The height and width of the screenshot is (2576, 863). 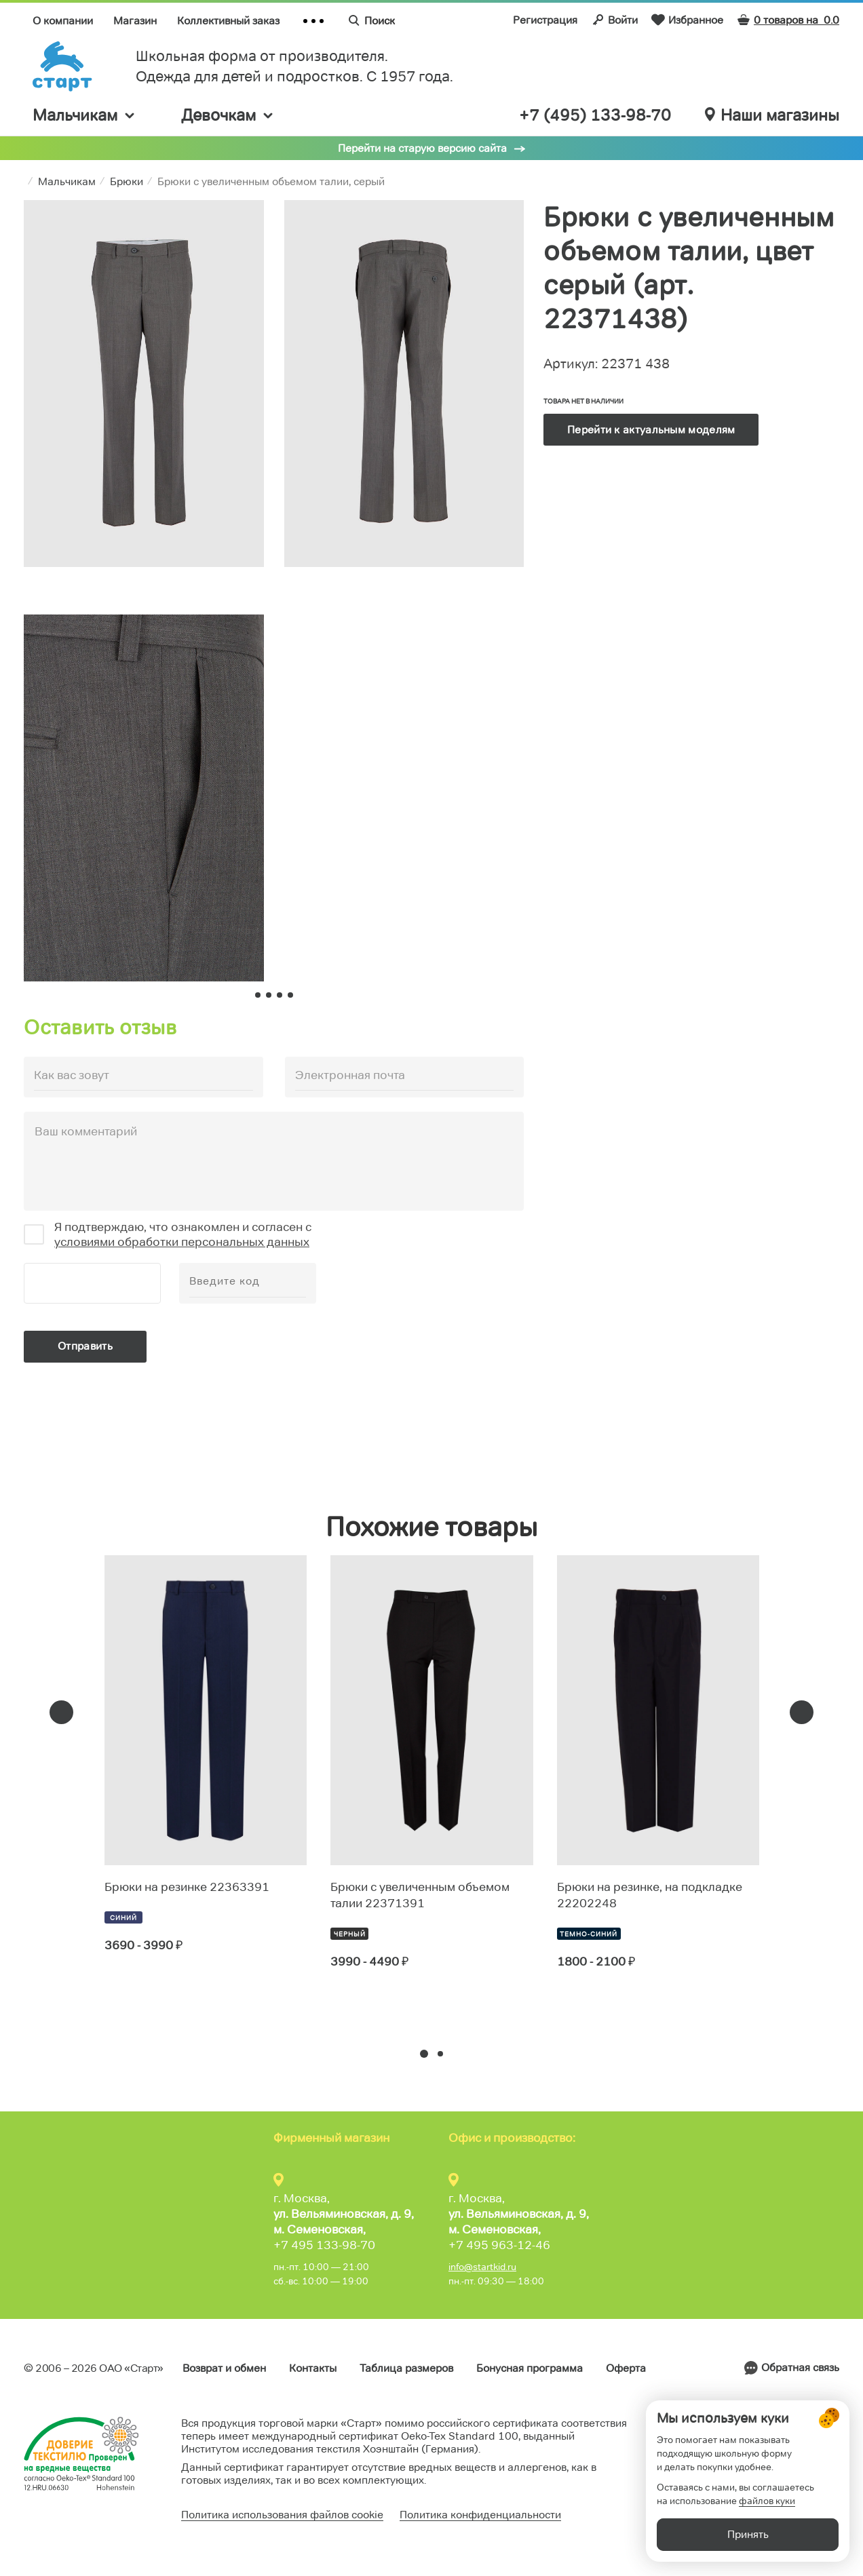 What do you see at coordinates (595, 115) in the screenshot?
I see `+7 (495) 133-98-70` at bounding box center [595, 115].